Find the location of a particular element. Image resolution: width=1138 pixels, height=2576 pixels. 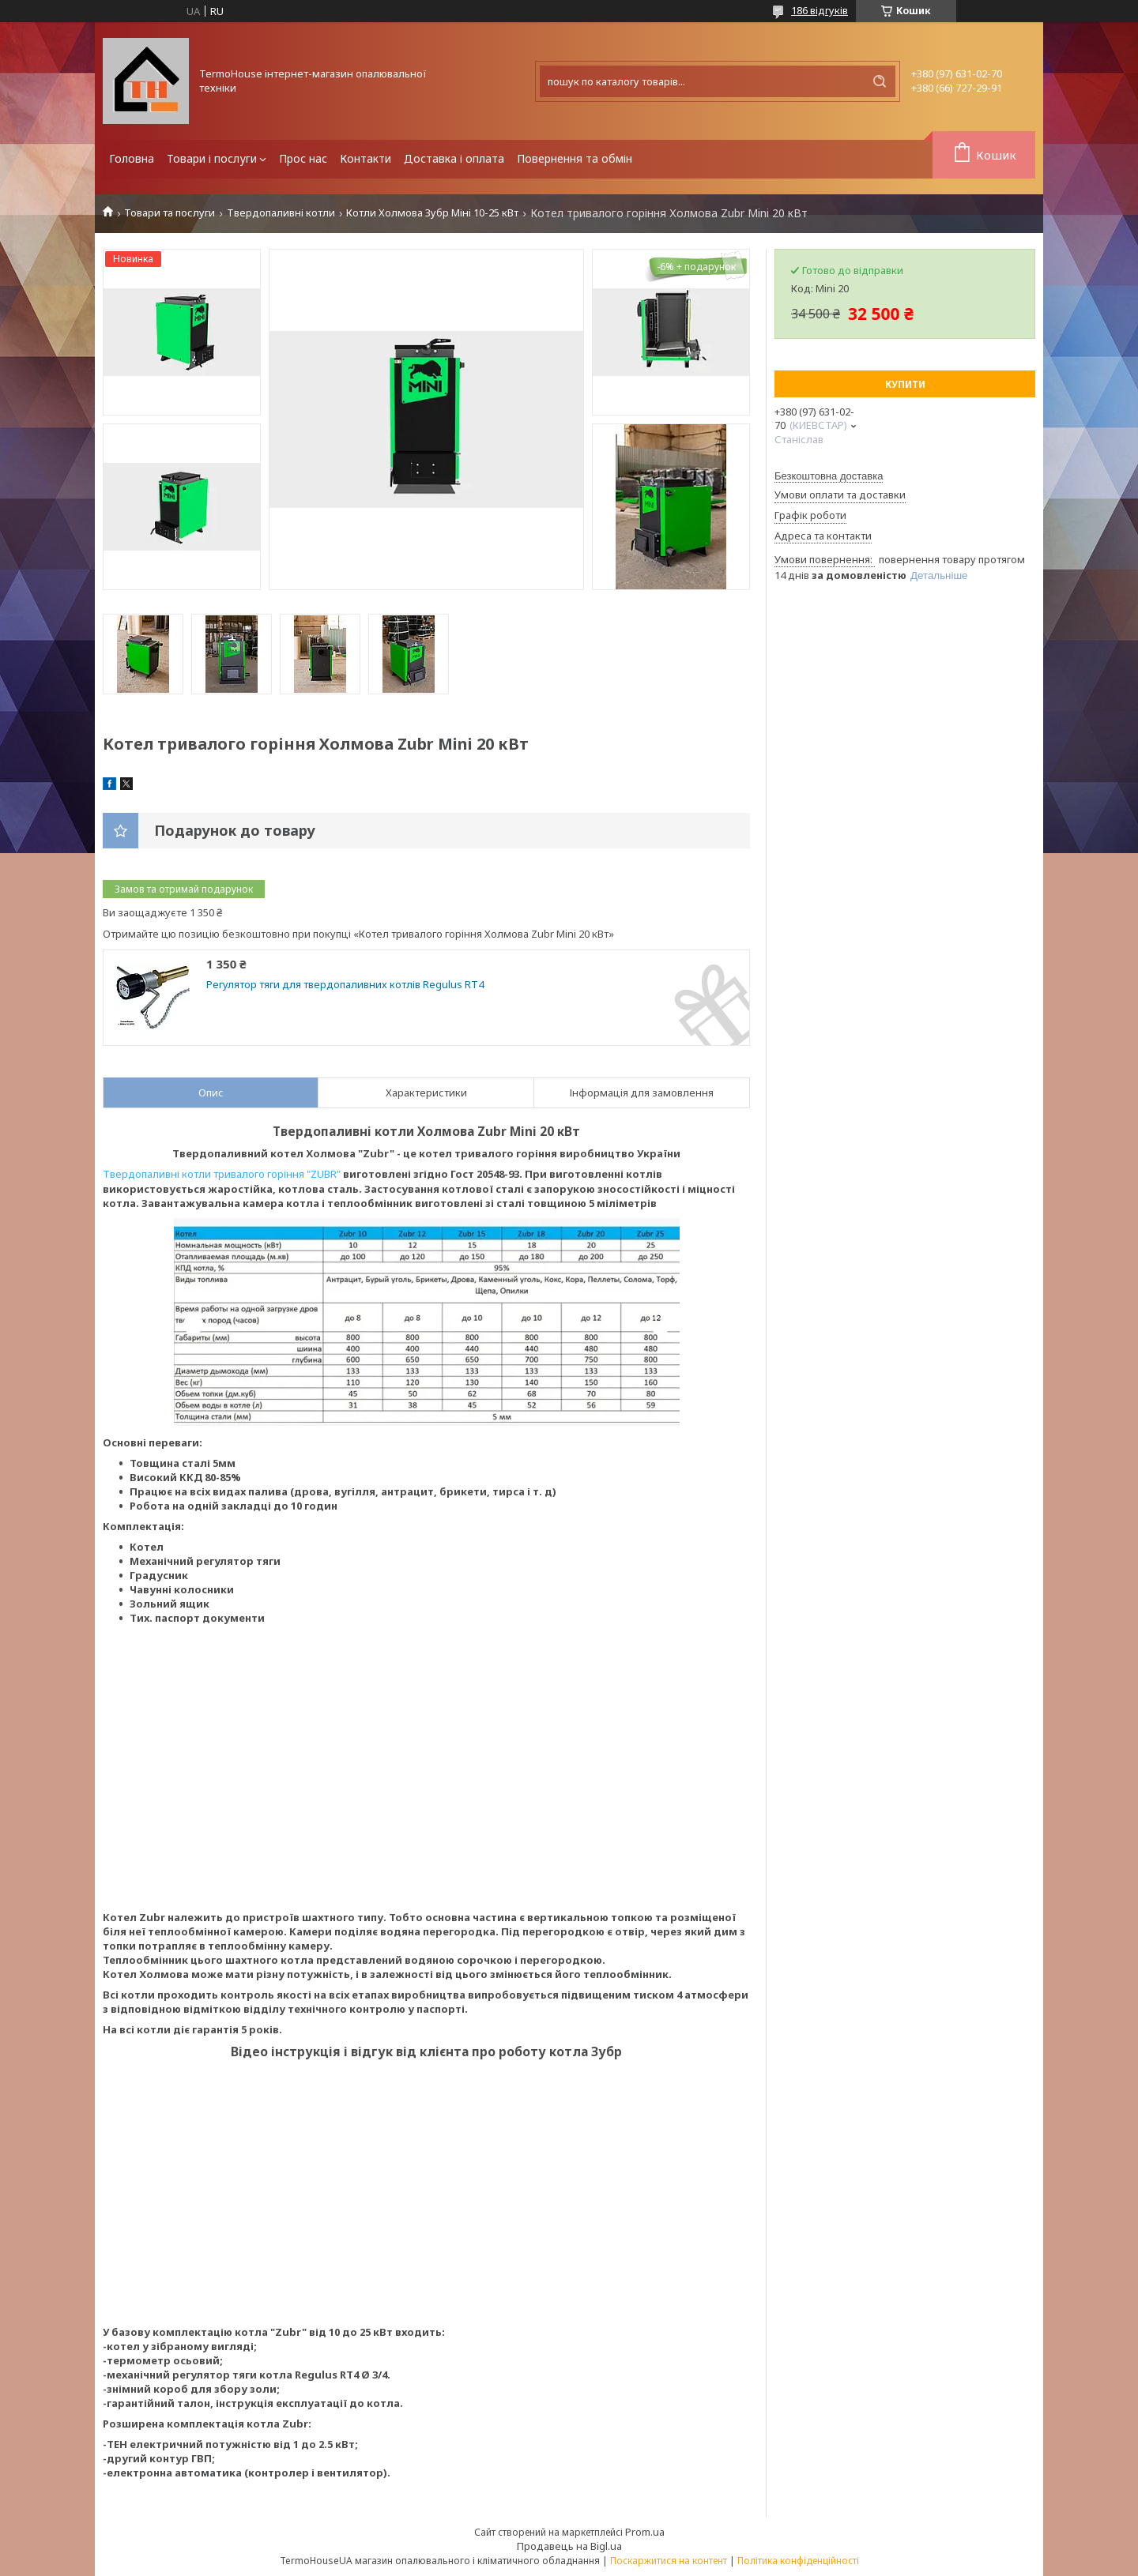

Головна is located at coordinates (131, 158).